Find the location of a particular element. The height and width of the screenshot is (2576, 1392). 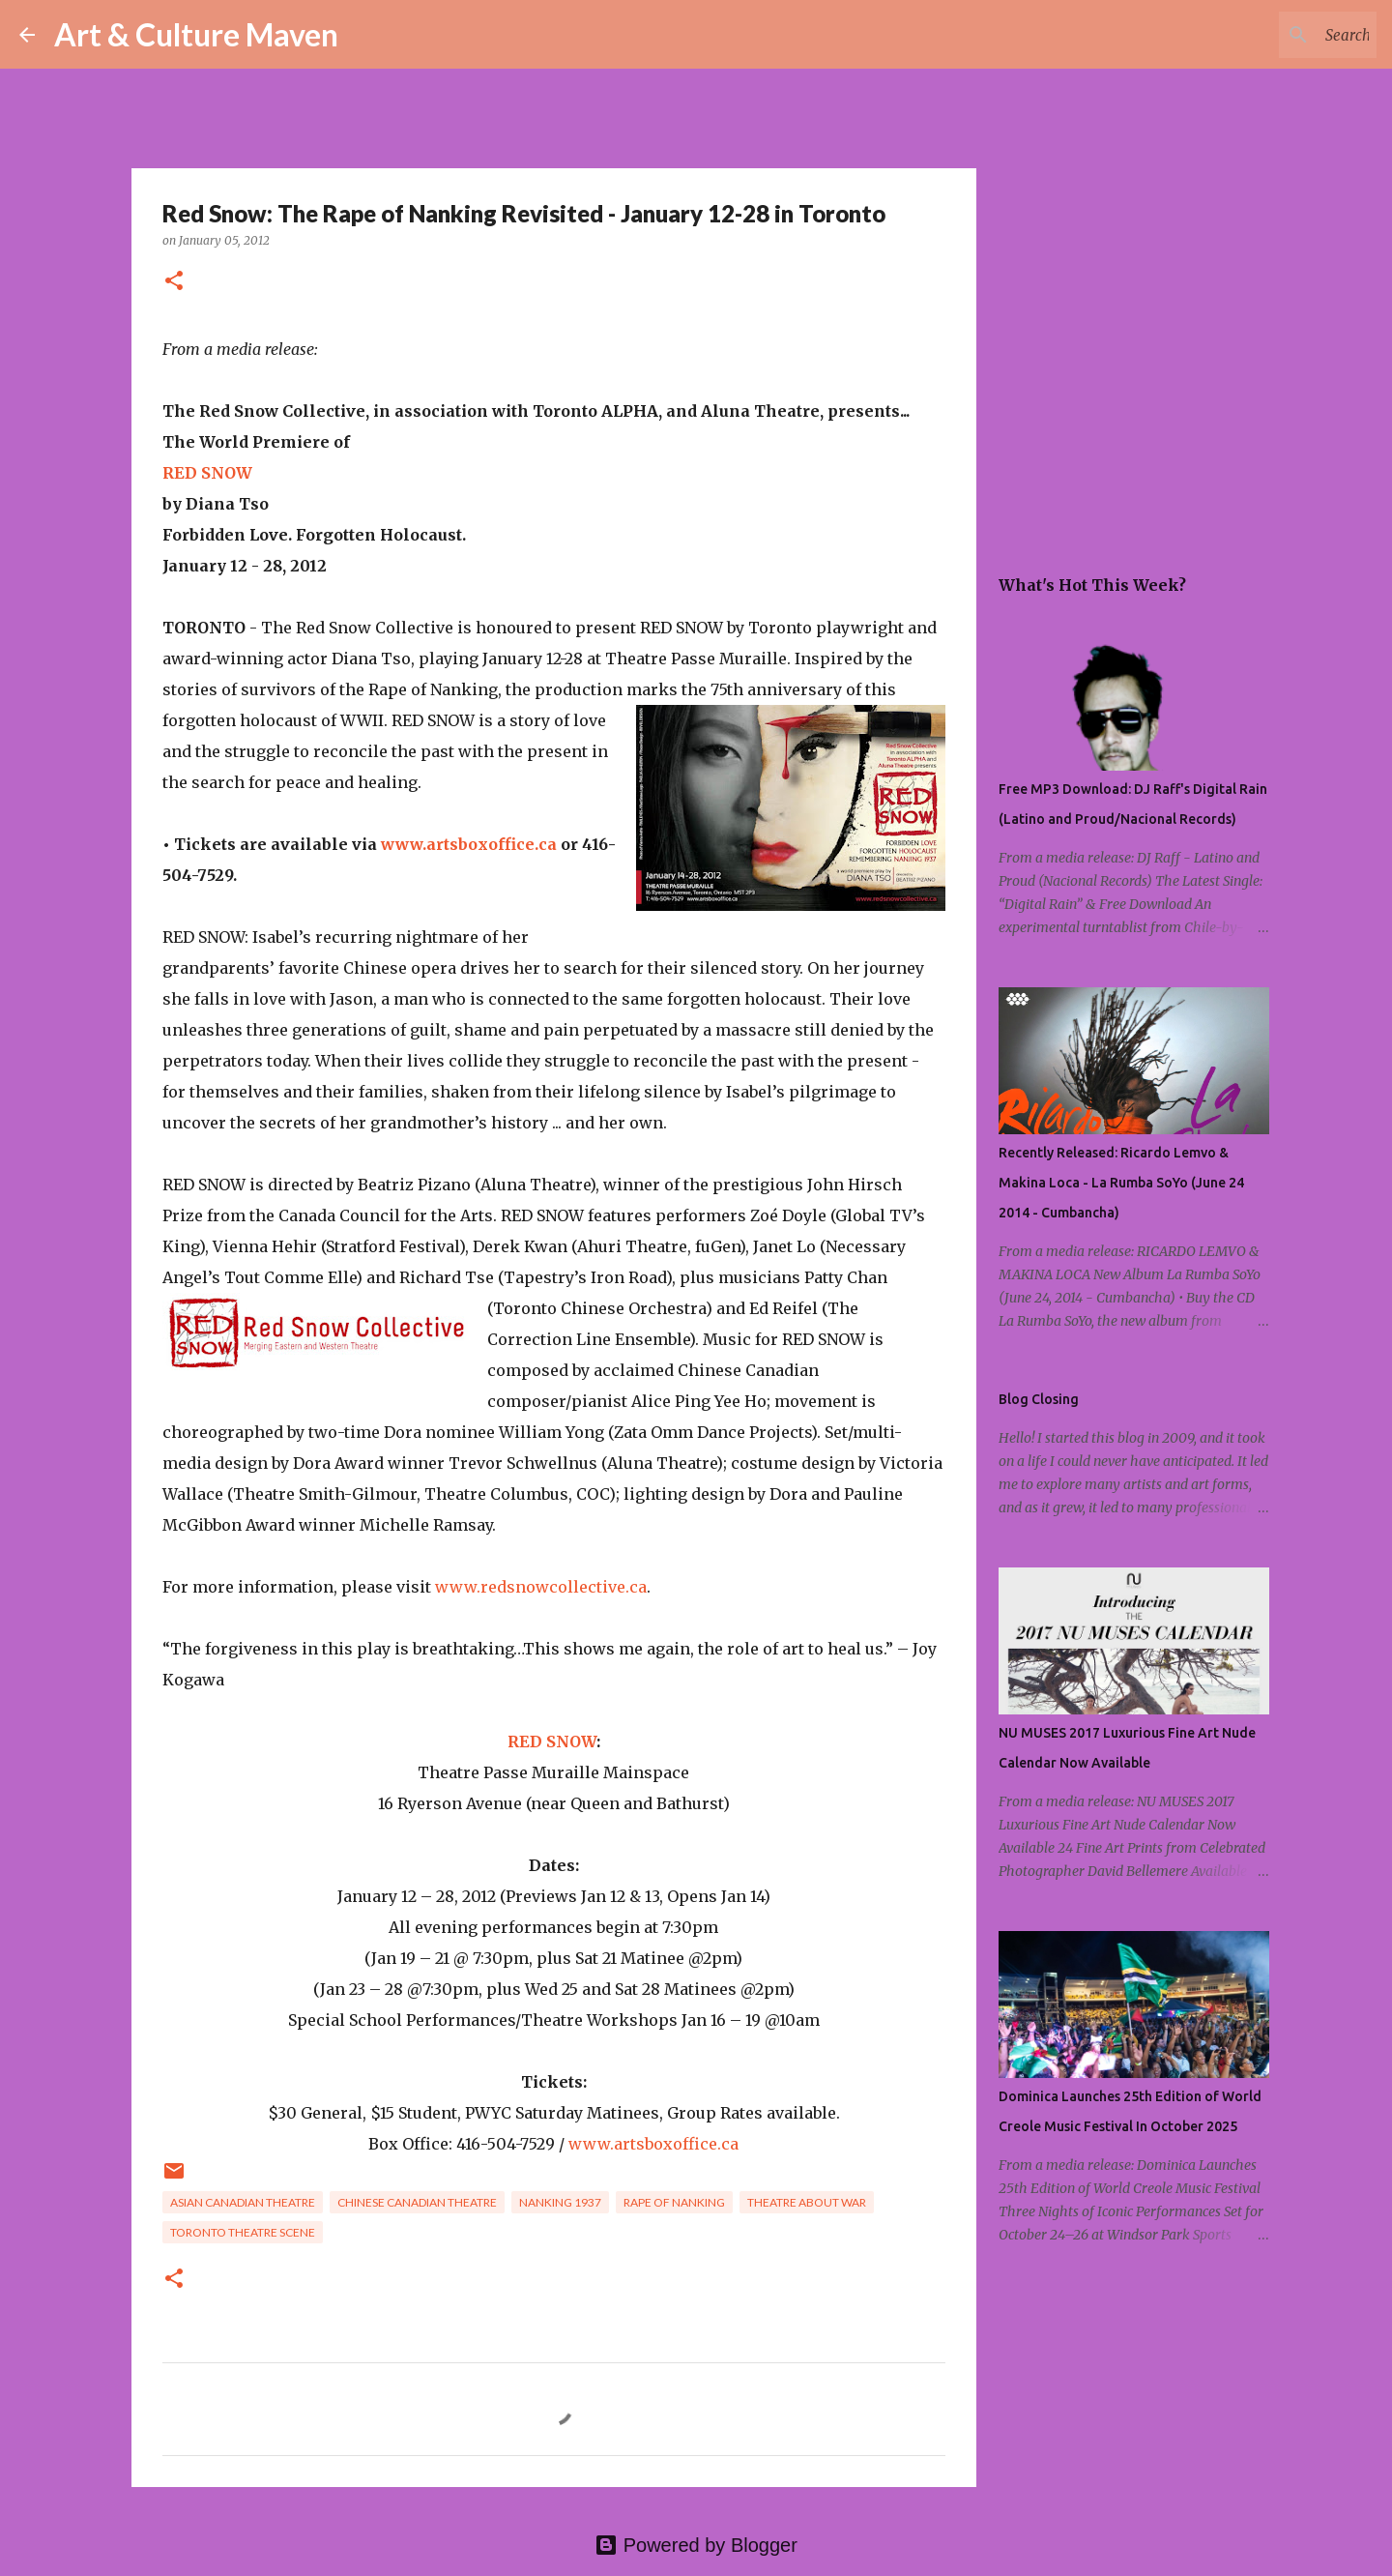

RED SNOW is located at coordinates (207, 473).